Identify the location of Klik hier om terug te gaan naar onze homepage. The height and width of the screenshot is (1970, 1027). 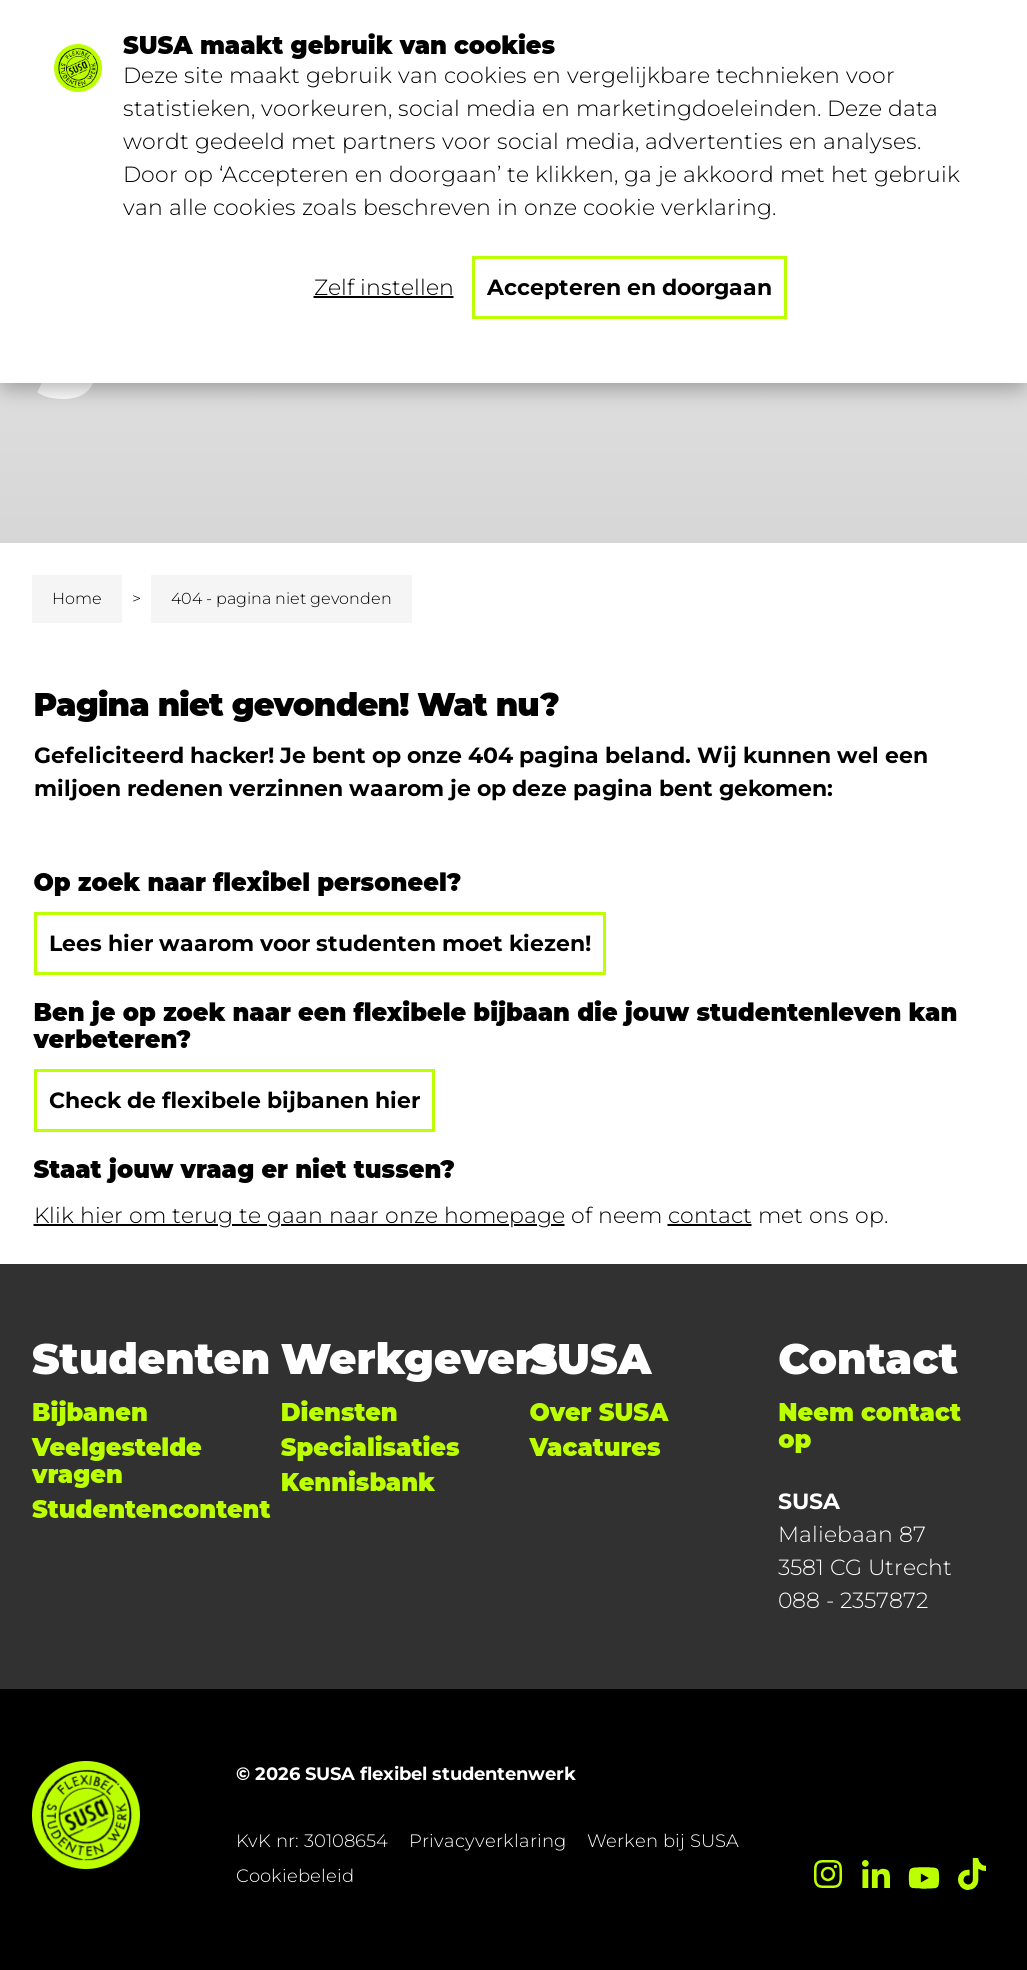
(299, 1215).